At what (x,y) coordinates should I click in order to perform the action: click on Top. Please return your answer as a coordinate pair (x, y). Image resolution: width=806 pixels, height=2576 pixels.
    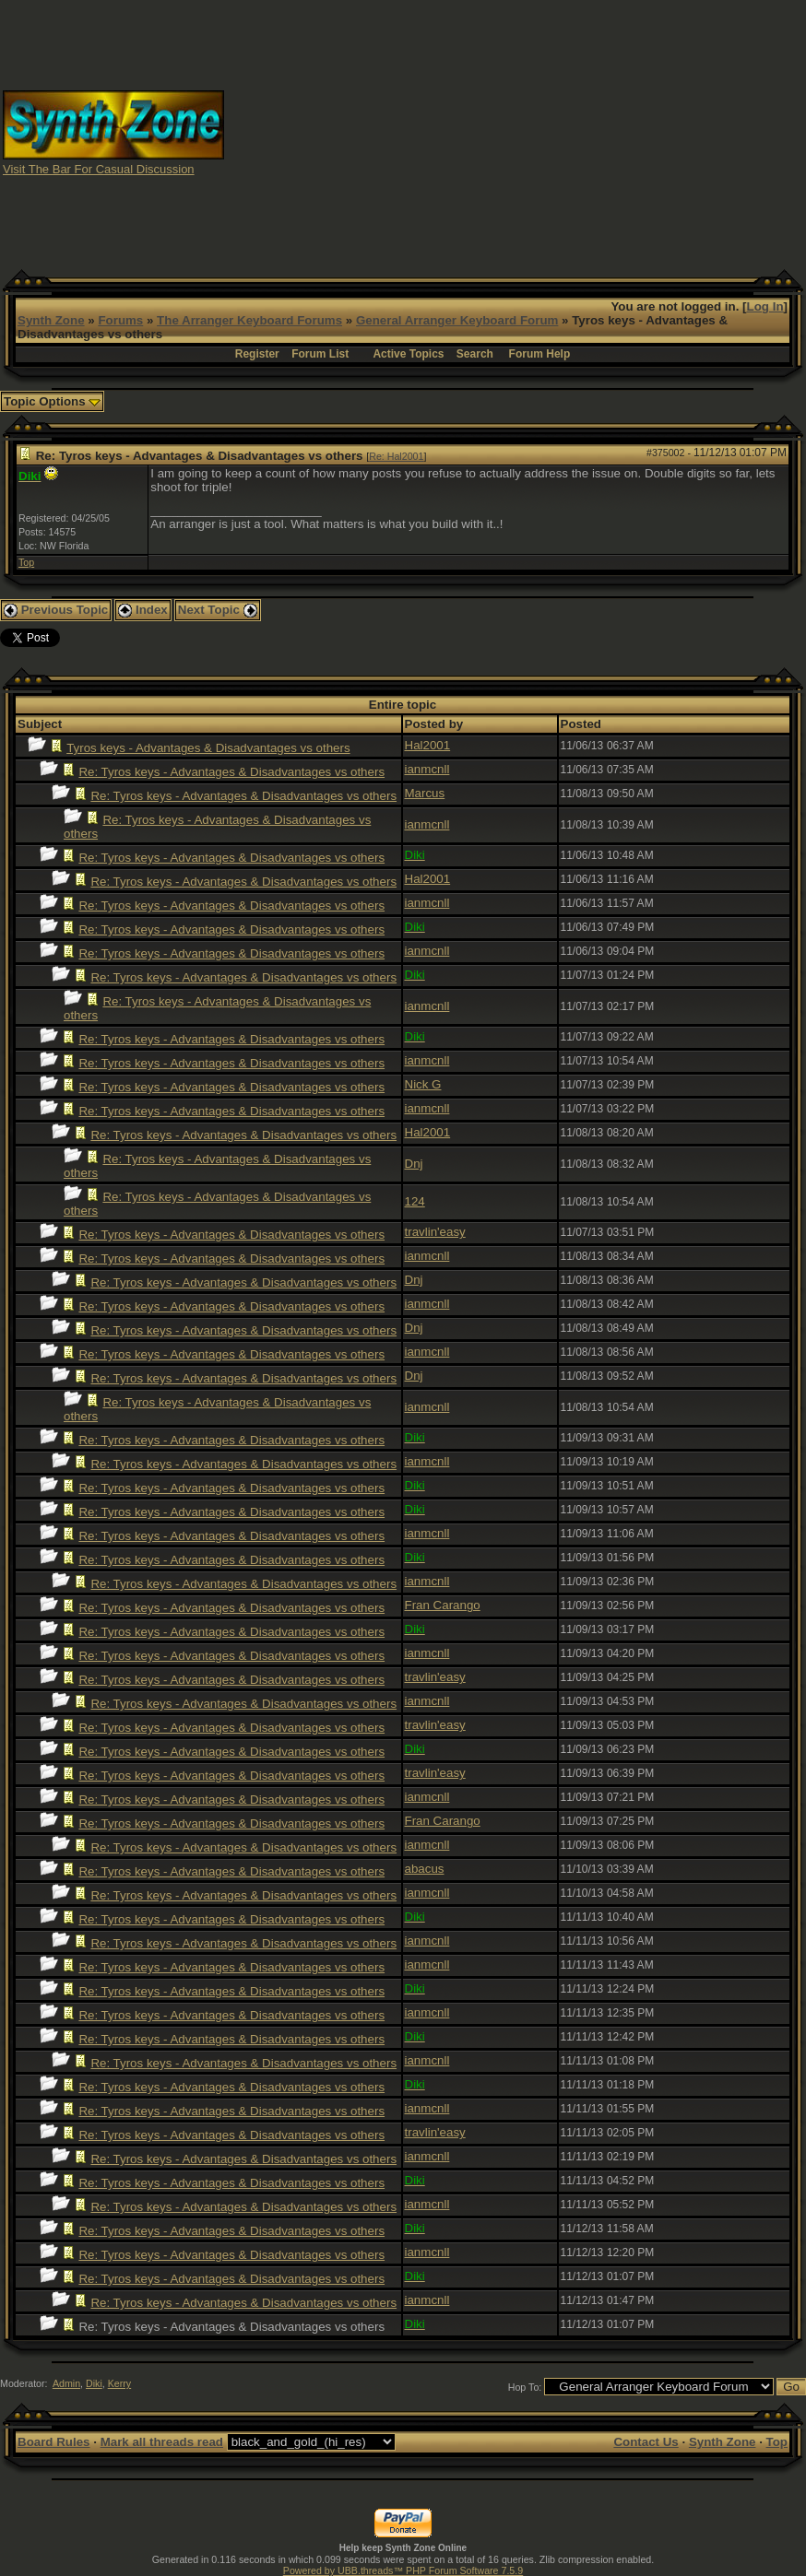
    Looking at the image, I should click on (26, 562).